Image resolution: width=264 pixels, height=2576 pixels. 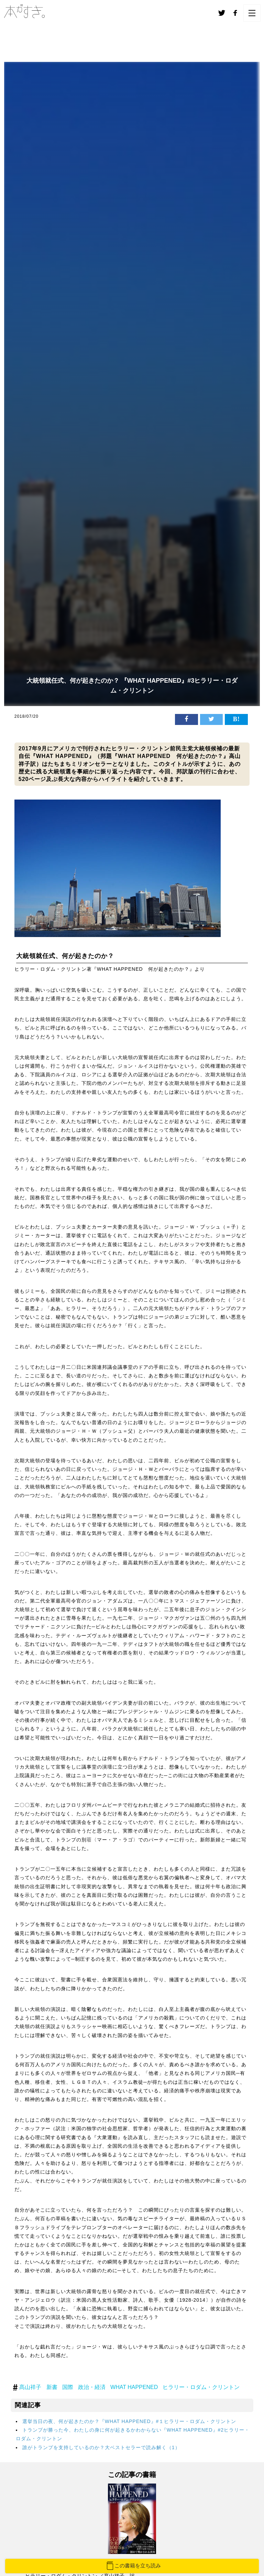 I want to click on 誰がトランプを支持しているのか？大ベストセラーで読み解く（1）, so click(x=101, y=2447).